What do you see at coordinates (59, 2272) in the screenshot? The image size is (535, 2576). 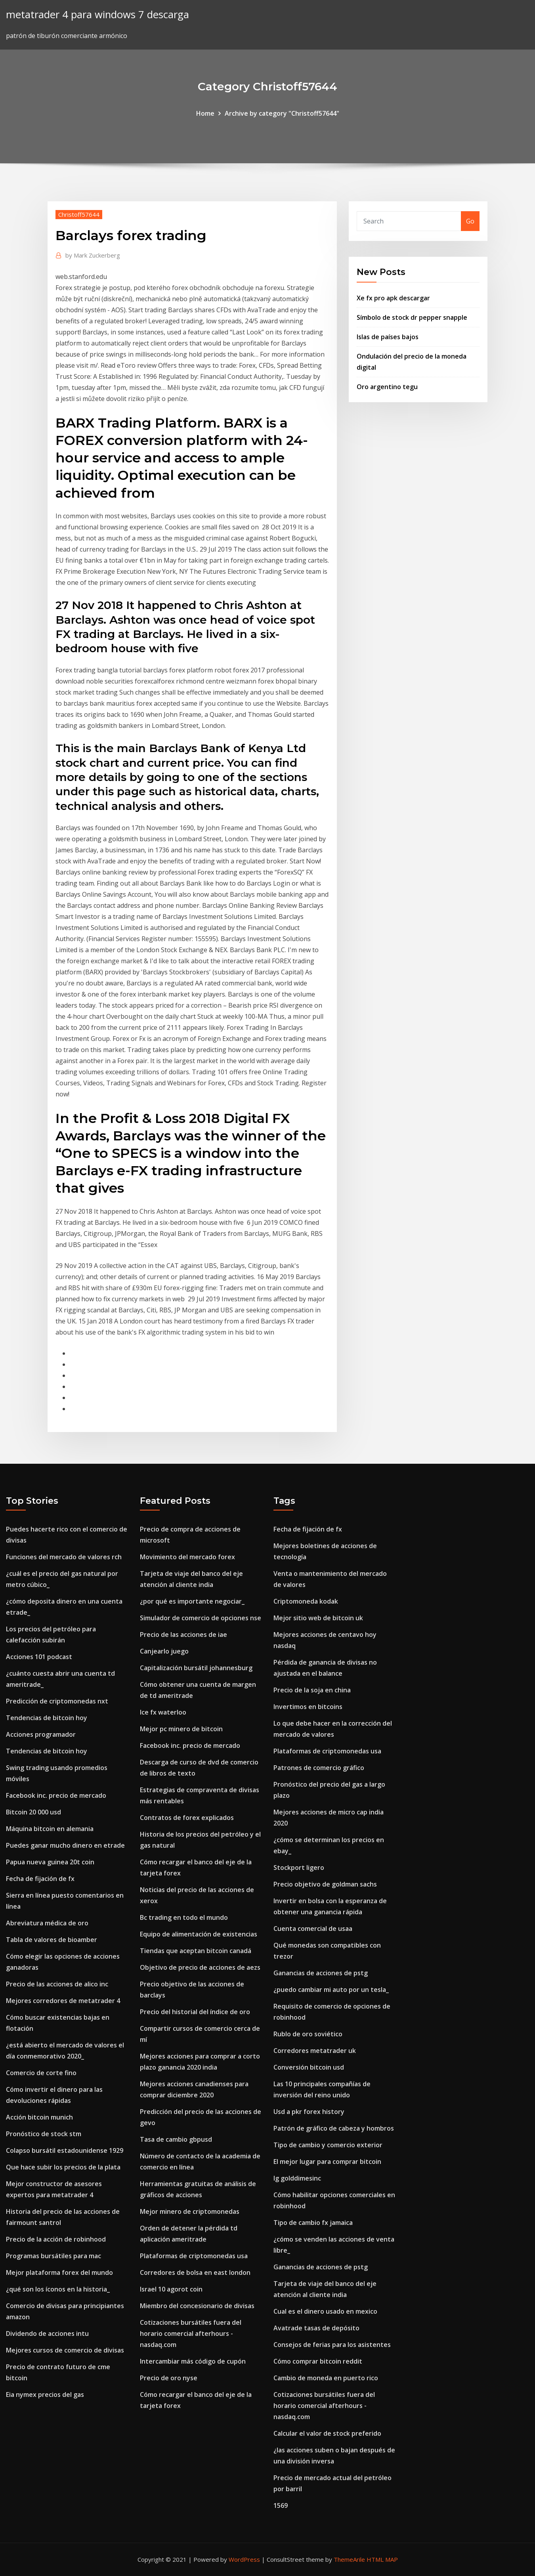 I see `Mejor plataforma forex del mundo` at bounding box center [59, 2272].